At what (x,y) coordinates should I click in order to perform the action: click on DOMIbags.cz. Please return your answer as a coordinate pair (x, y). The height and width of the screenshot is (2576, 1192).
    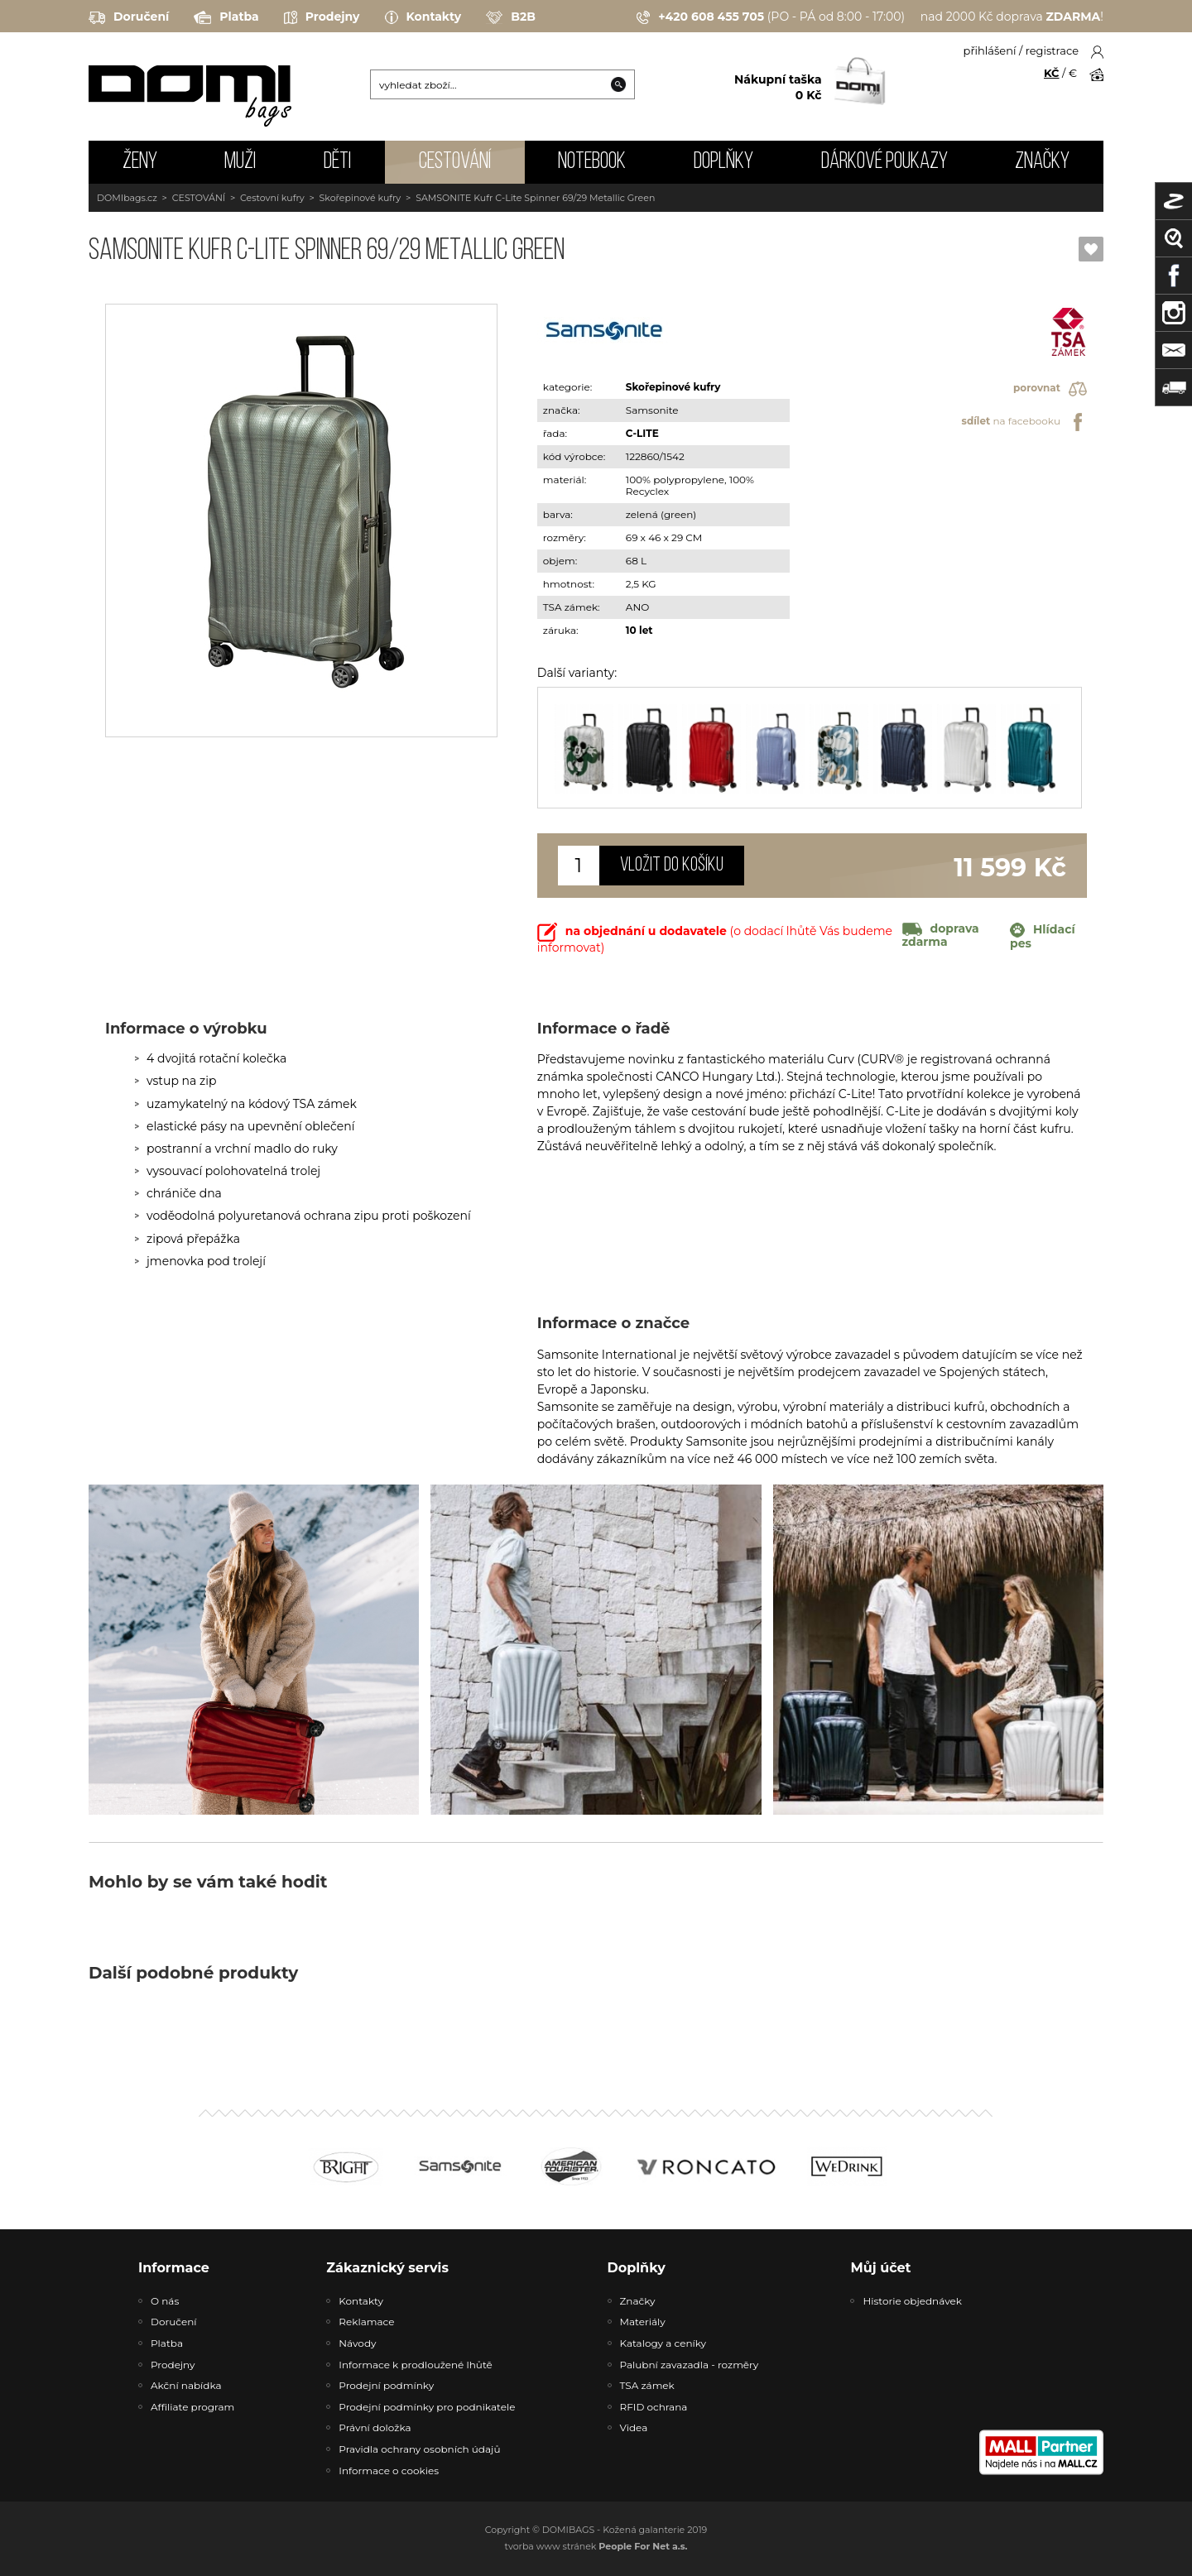
    Looking at the image, I should click on (127, 198).